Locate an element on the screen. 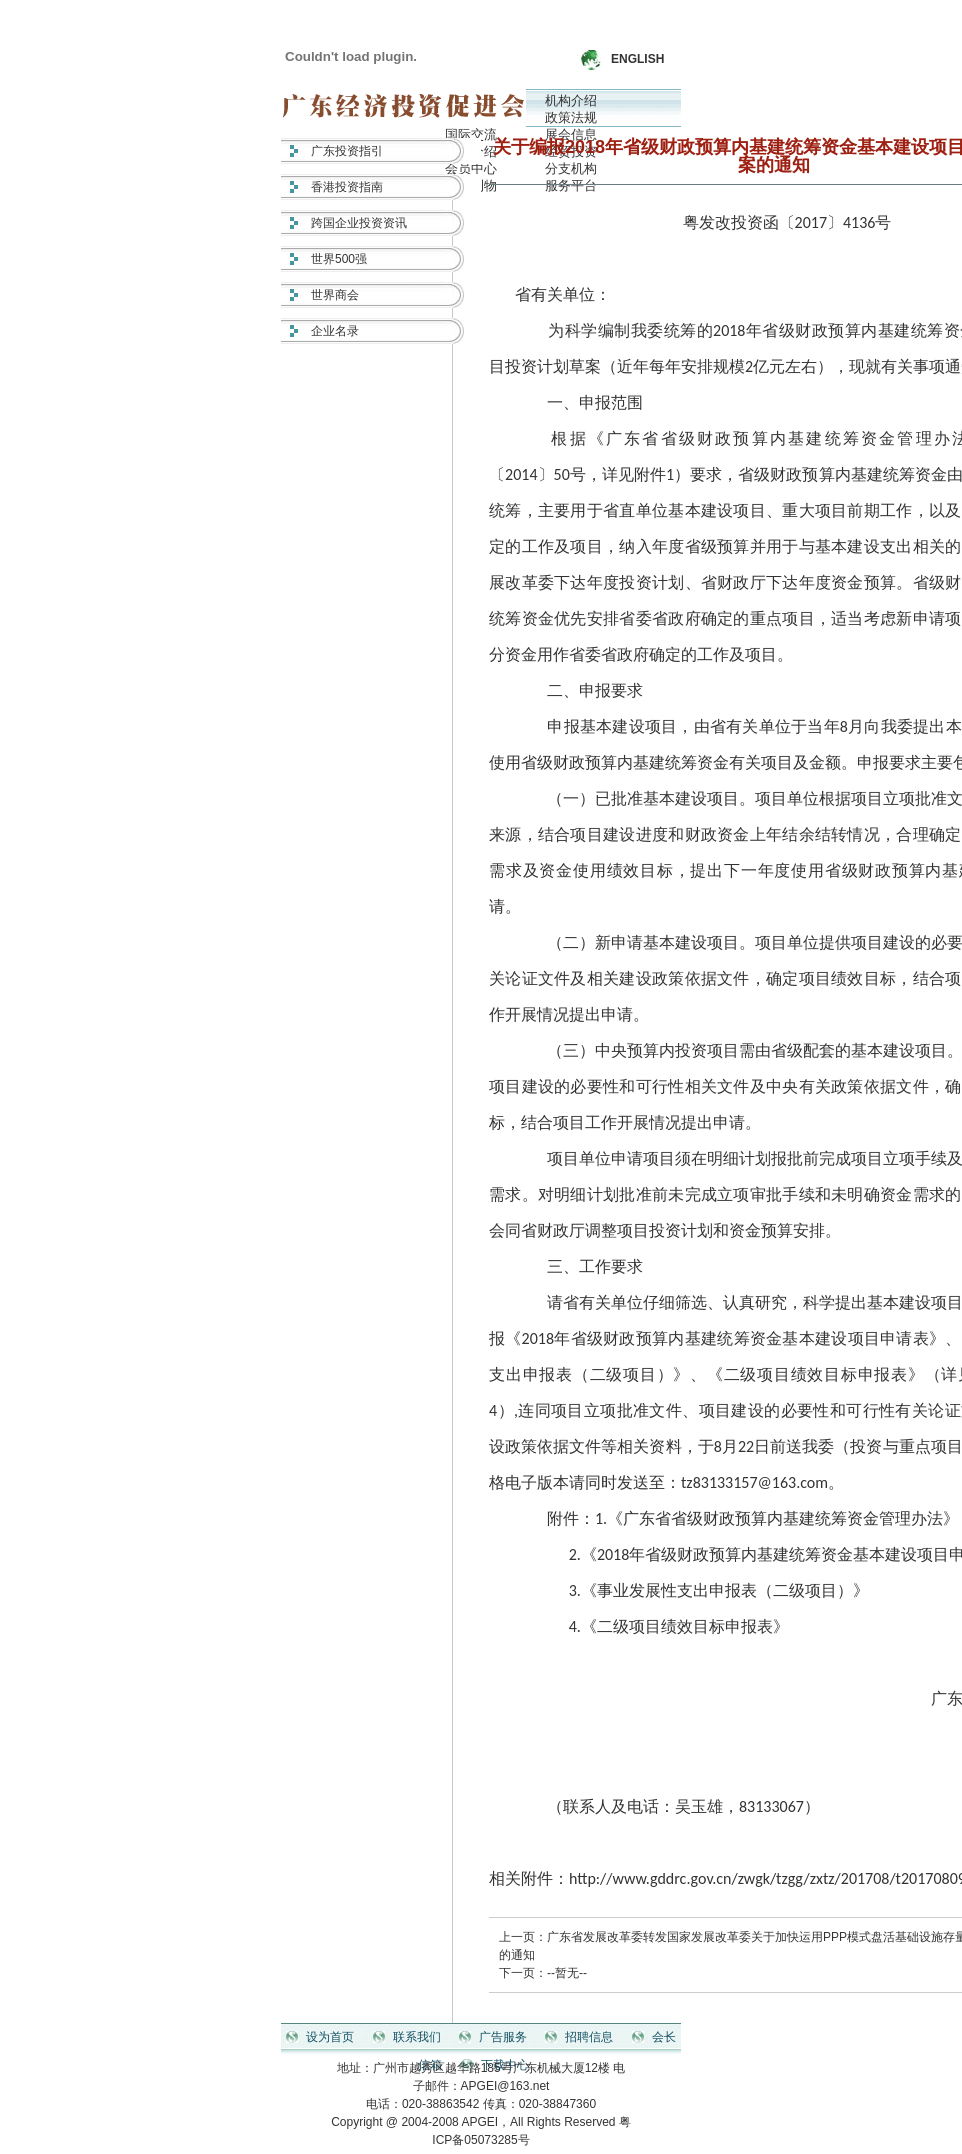  世界商会 is located at coordinates (335, 295).